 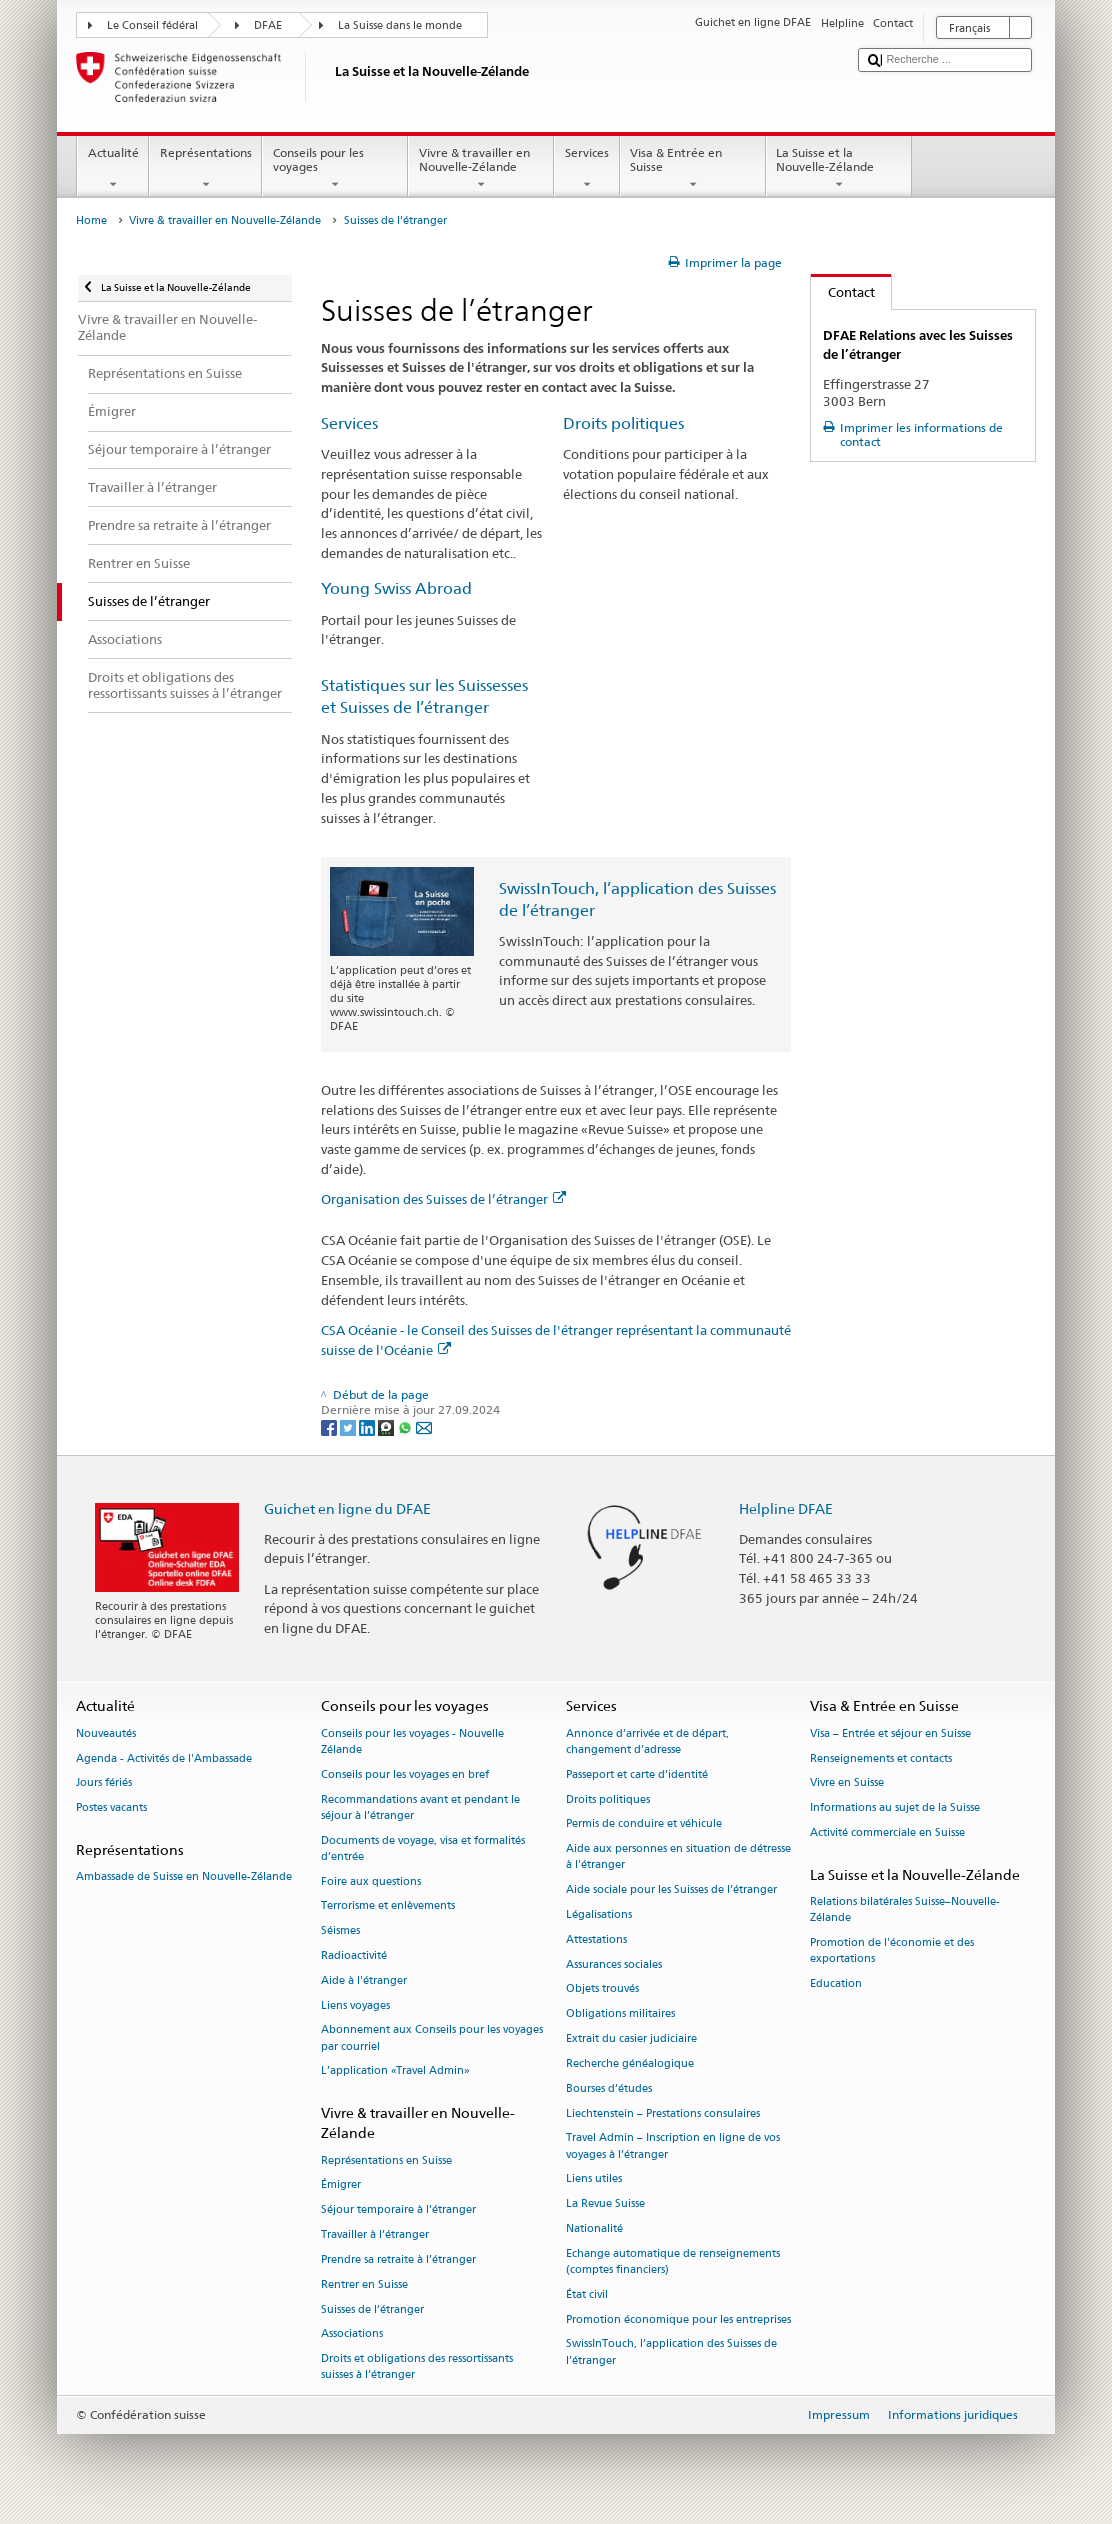 I want to click on Conseils pour les voyages, so click(x=335, y=169).